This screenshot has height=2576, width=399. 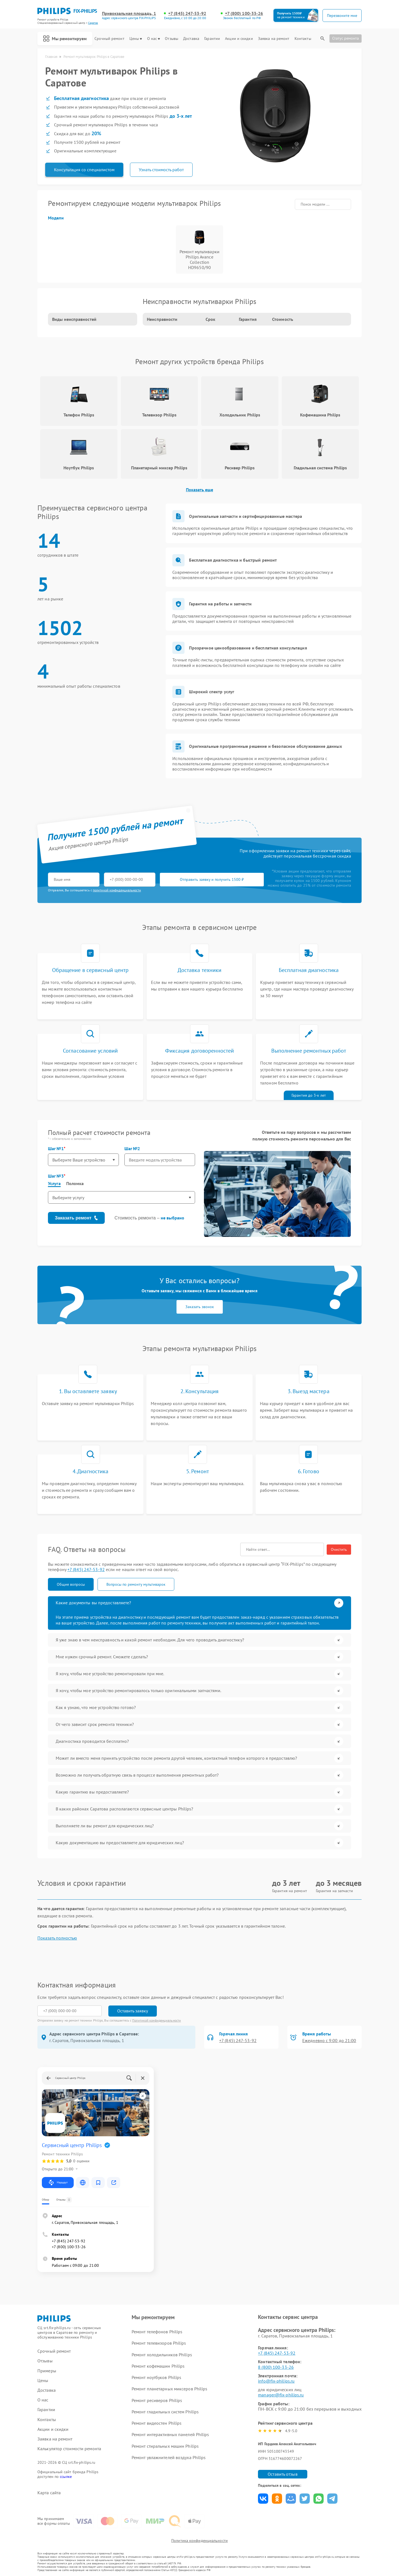 I want to click on Ремонт телевизоров Philips, so click(x=159, y=2343).